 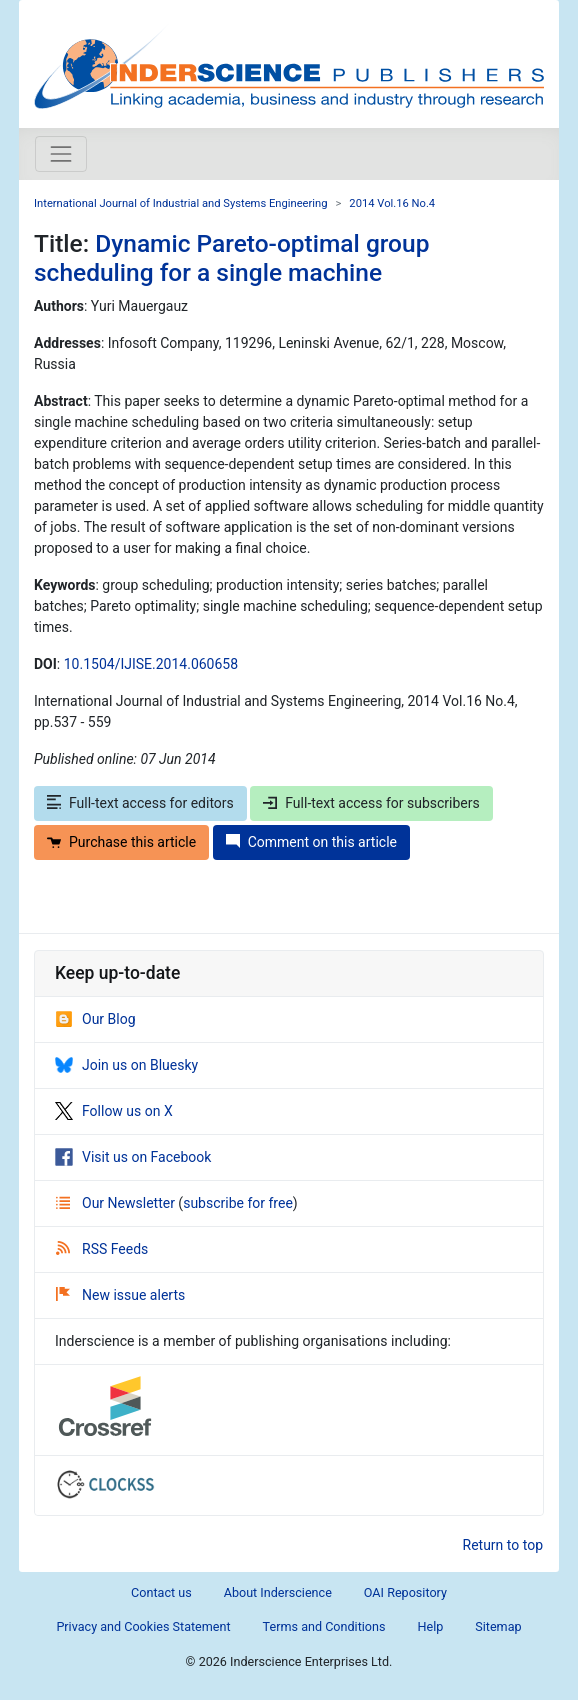 I want to click on Help, so click(x=430, y=1626).